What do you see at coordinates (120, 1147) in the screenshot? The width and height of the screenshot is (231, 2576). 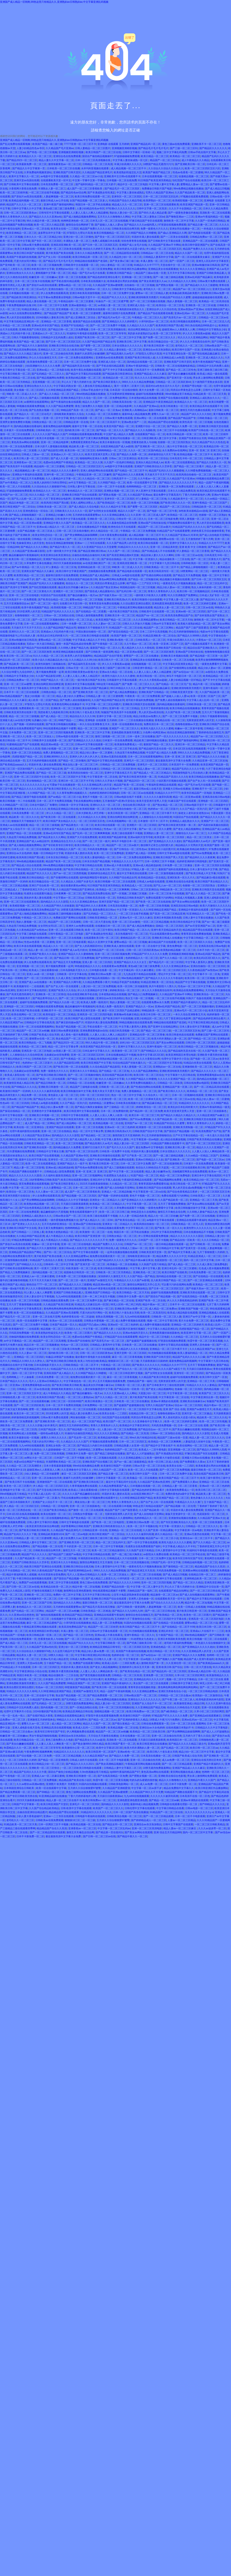 I see `国产毛片久久久久久国产` at bounding box center [120, 1147].